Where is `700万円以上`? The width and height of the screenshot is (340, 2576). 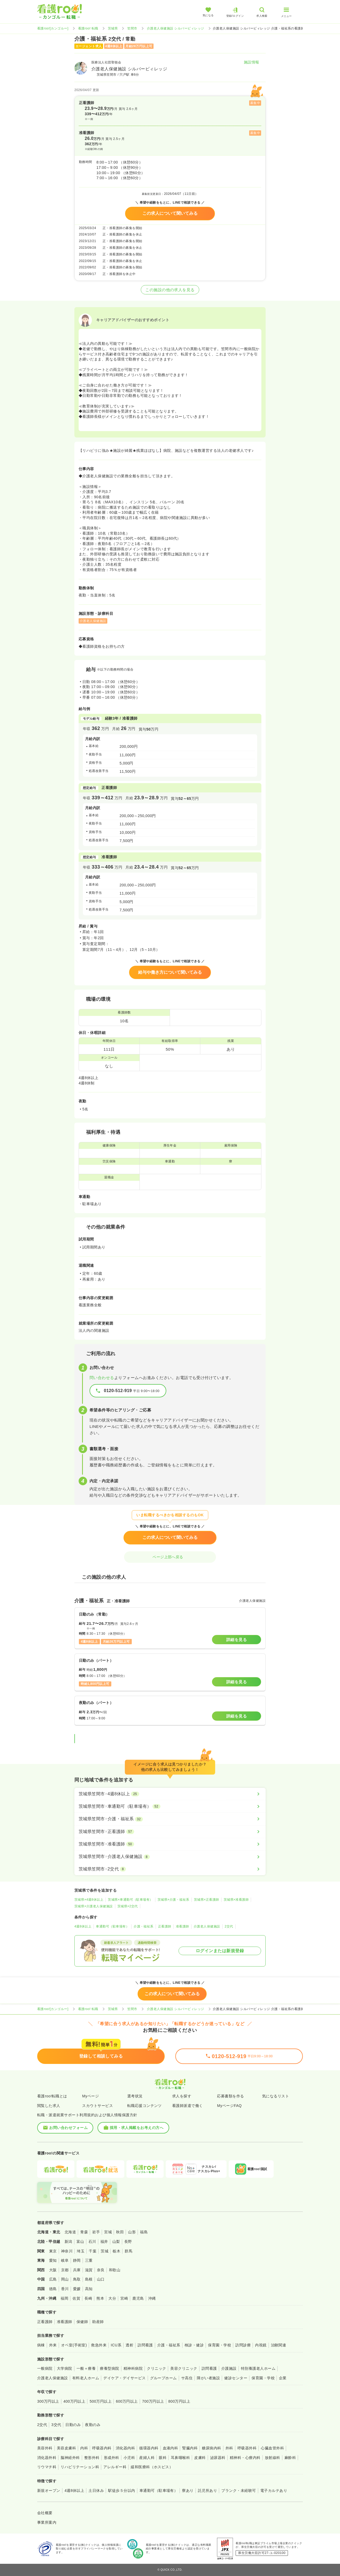
700万円以上 is located at coordinates (153, 2401).